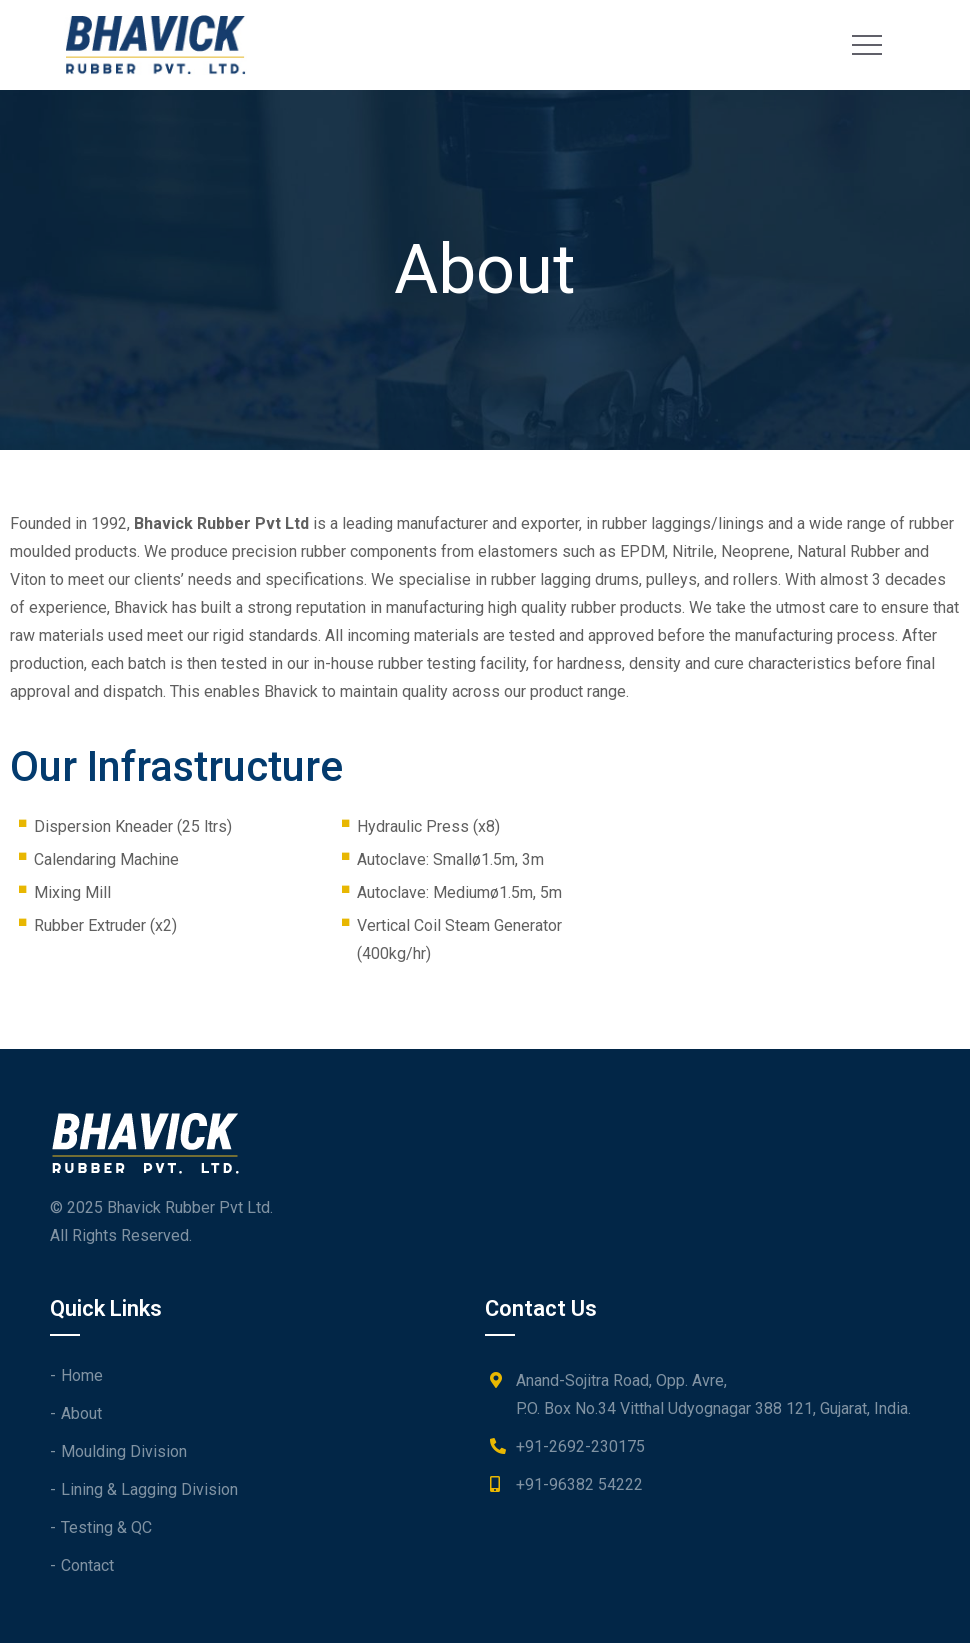  Describe the element at coordinates (106, 1527) in the screenshot. I see `Testing & QC` at that location.